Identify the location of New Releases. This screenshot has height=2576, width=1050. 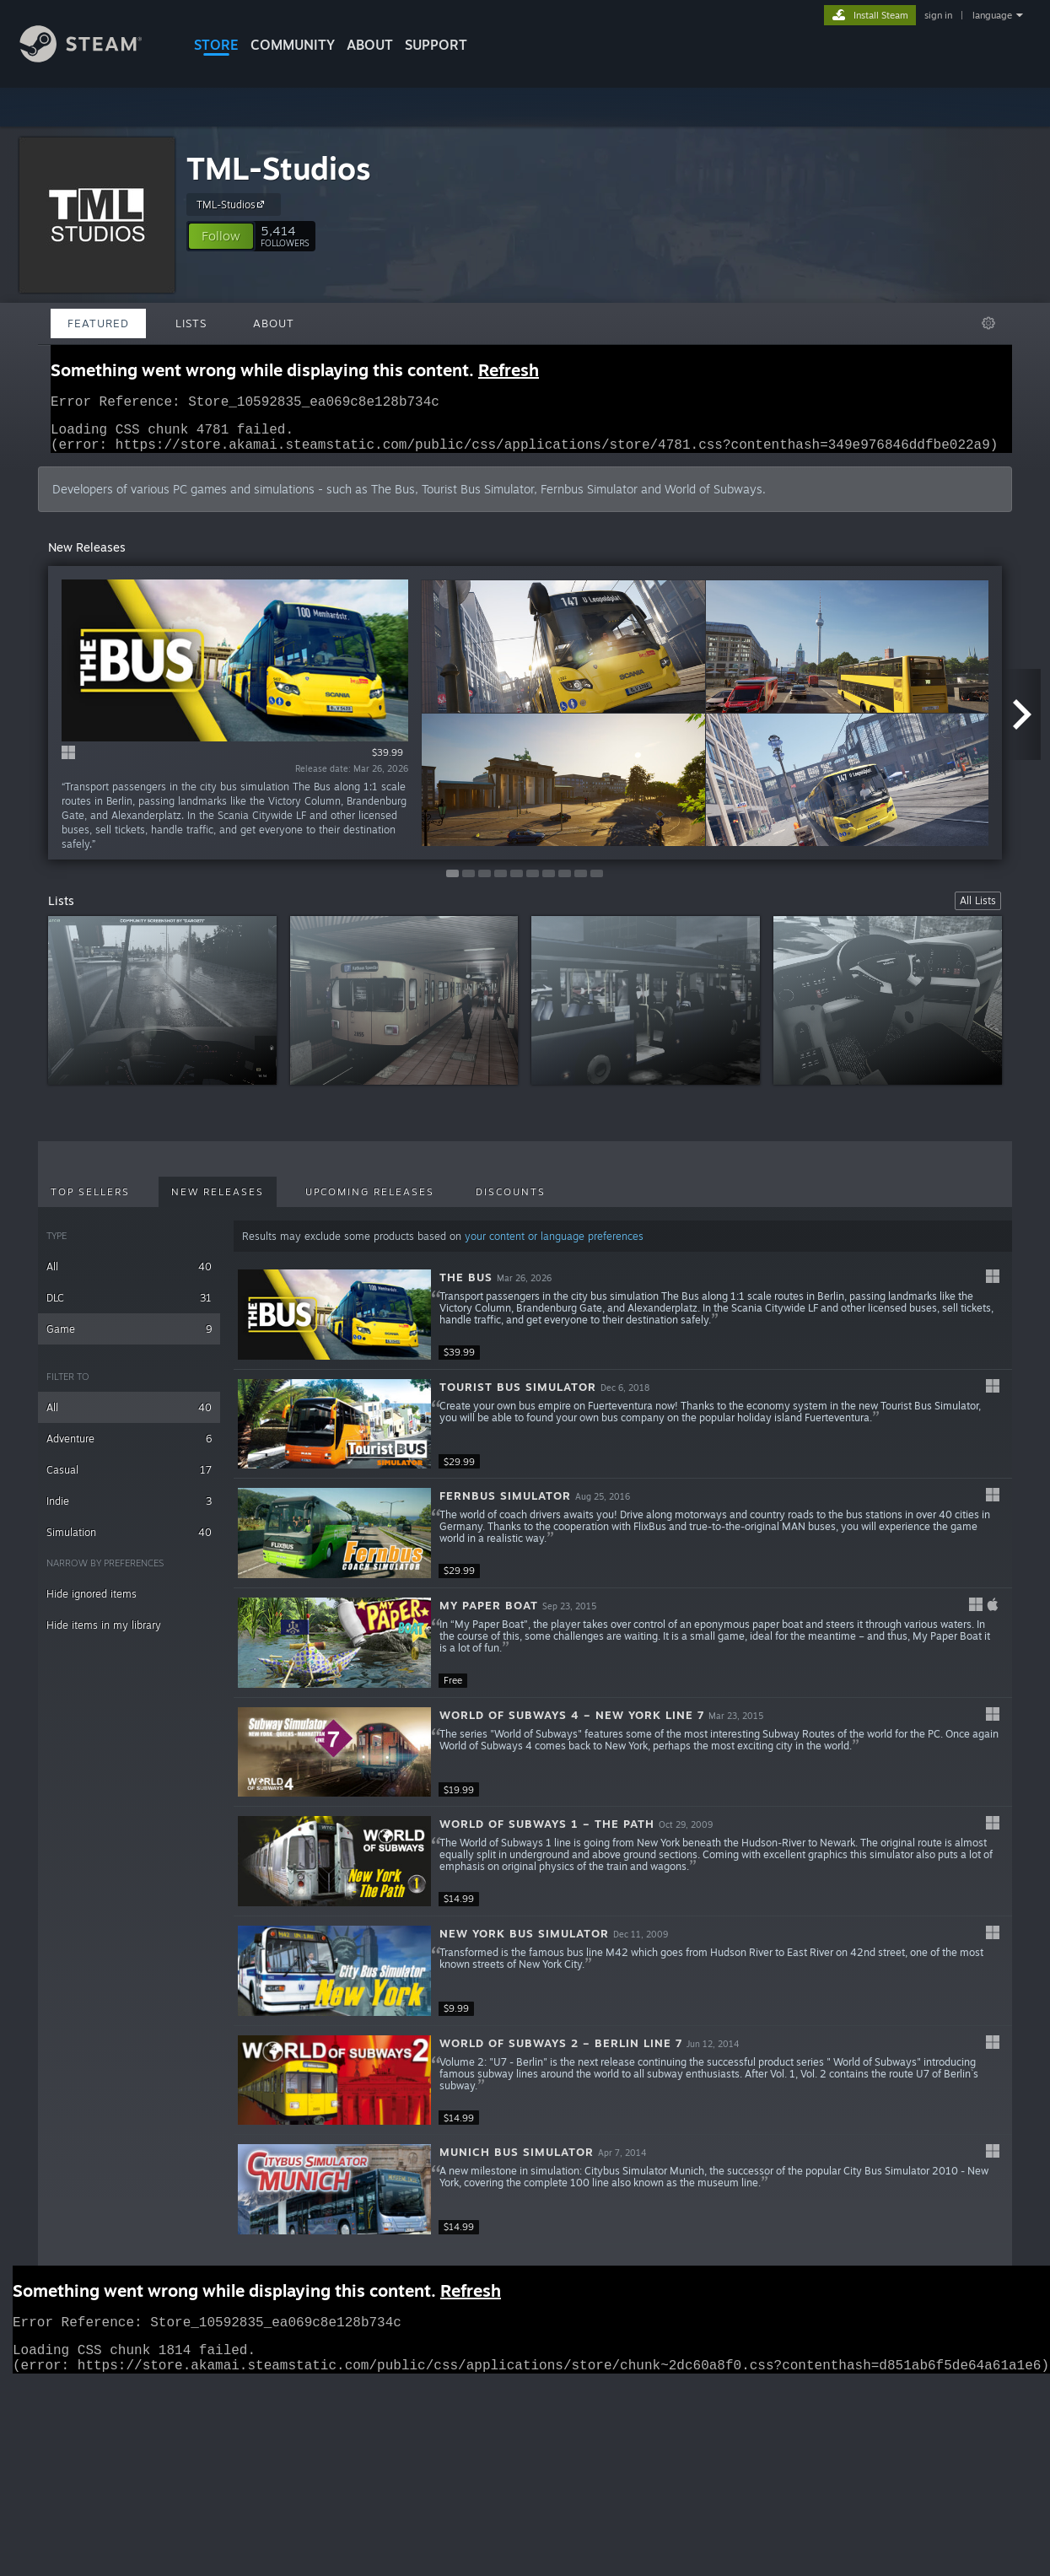
(217, 1202).